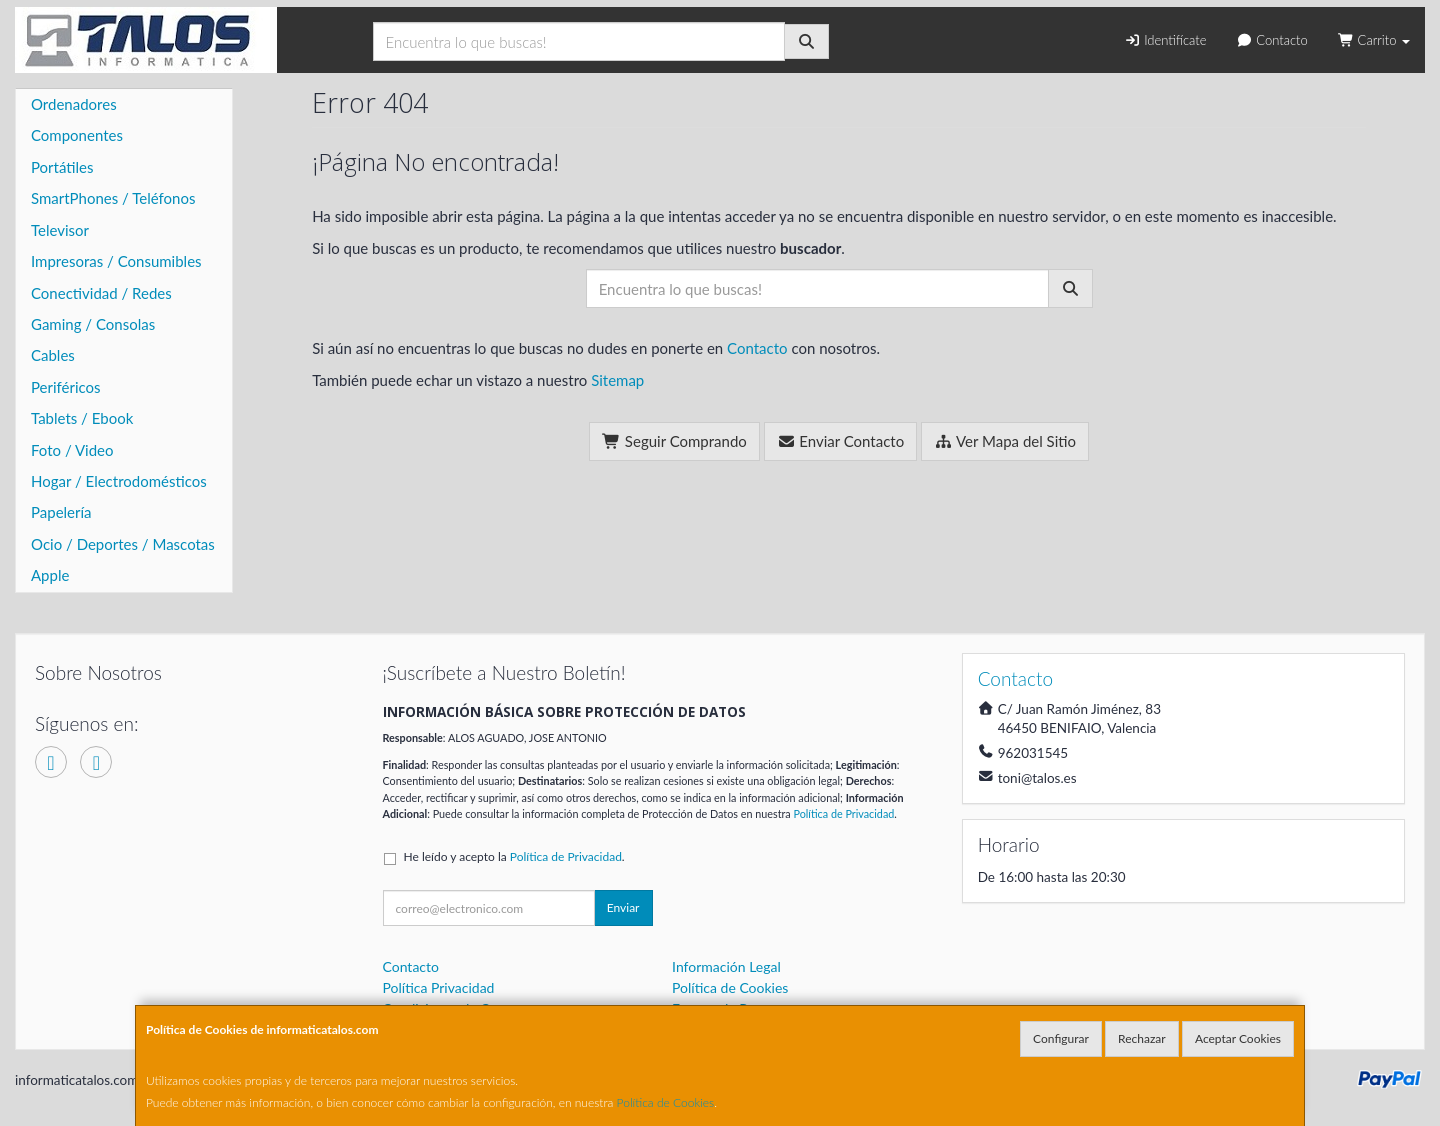 Image resolution: width=1440 pixels, height=1126 pixels. Describe the element at coordinates (1165, 40) in the screenshot. I see `Identifícate` at that location.